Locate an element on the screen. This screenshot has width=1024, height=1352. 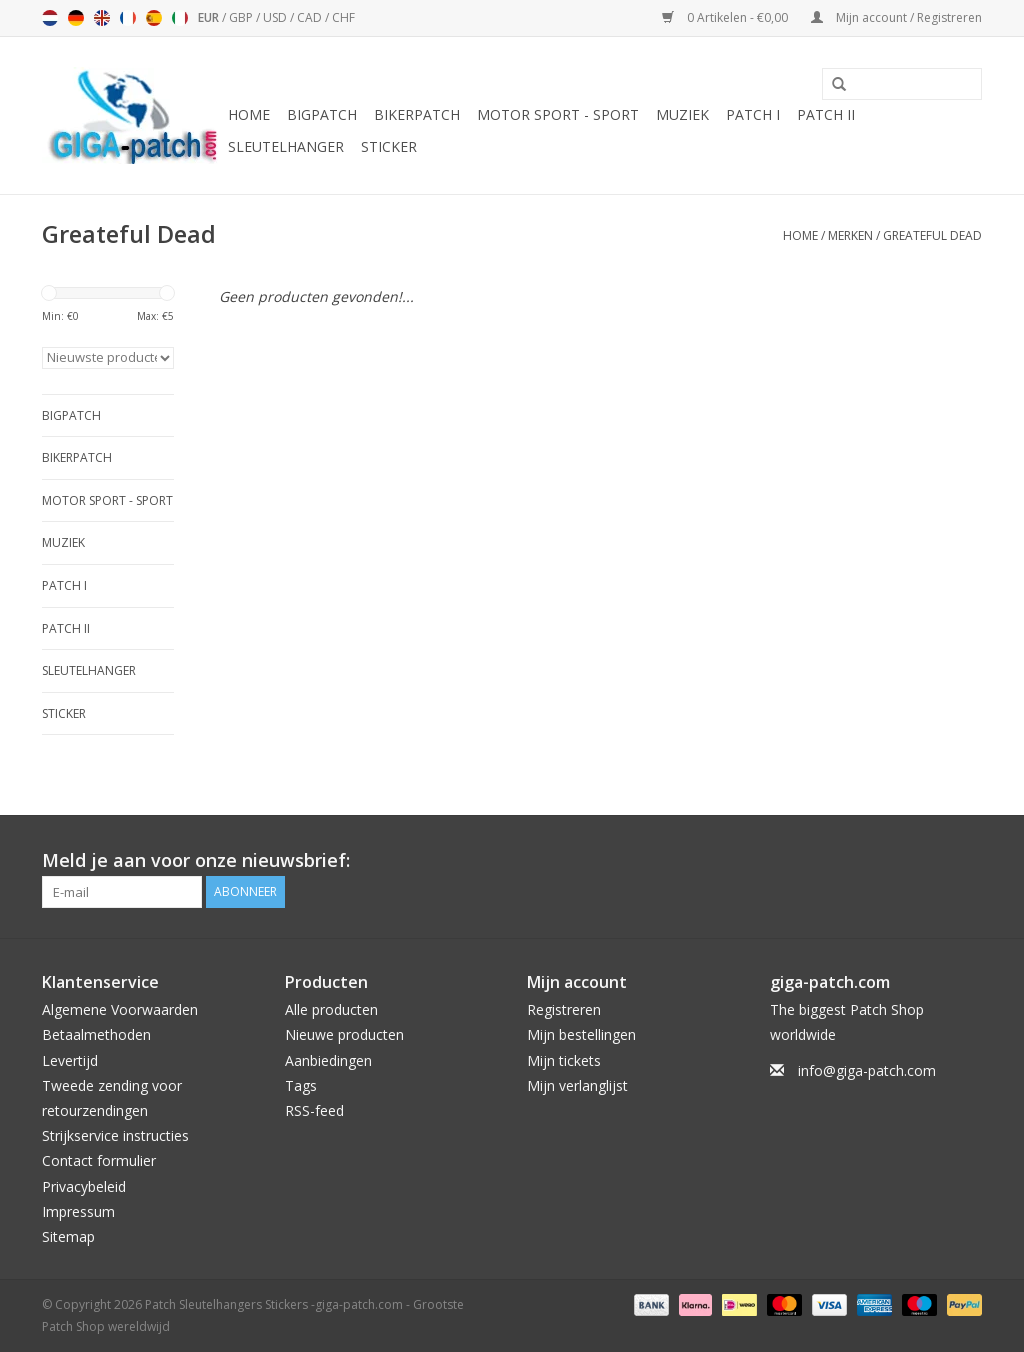
info@giga-patch.com is located at coordinates (867, 1070).